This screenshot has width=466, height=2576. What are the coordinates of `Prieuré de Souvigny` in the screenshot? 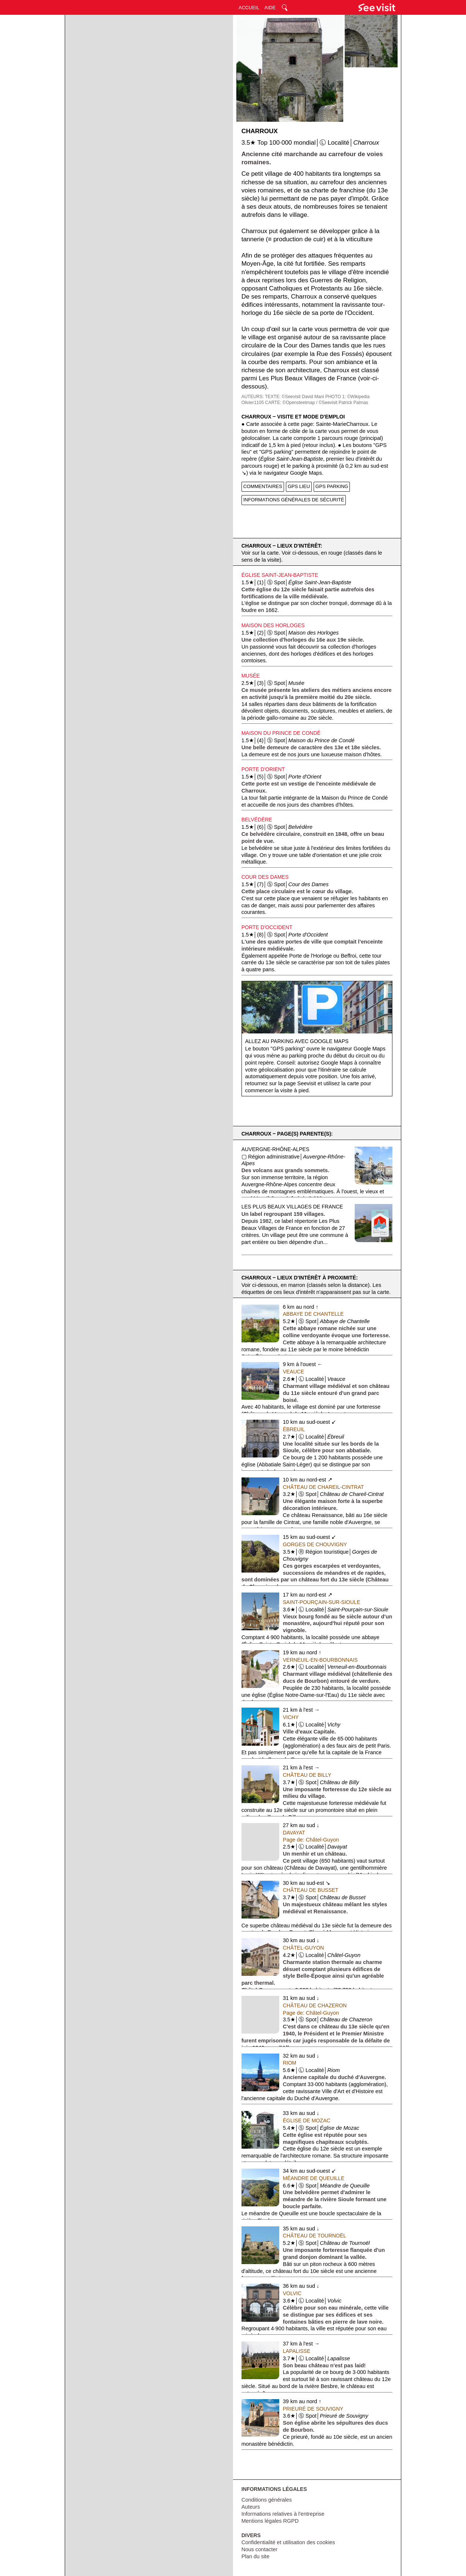 It's located at (313, 2409).